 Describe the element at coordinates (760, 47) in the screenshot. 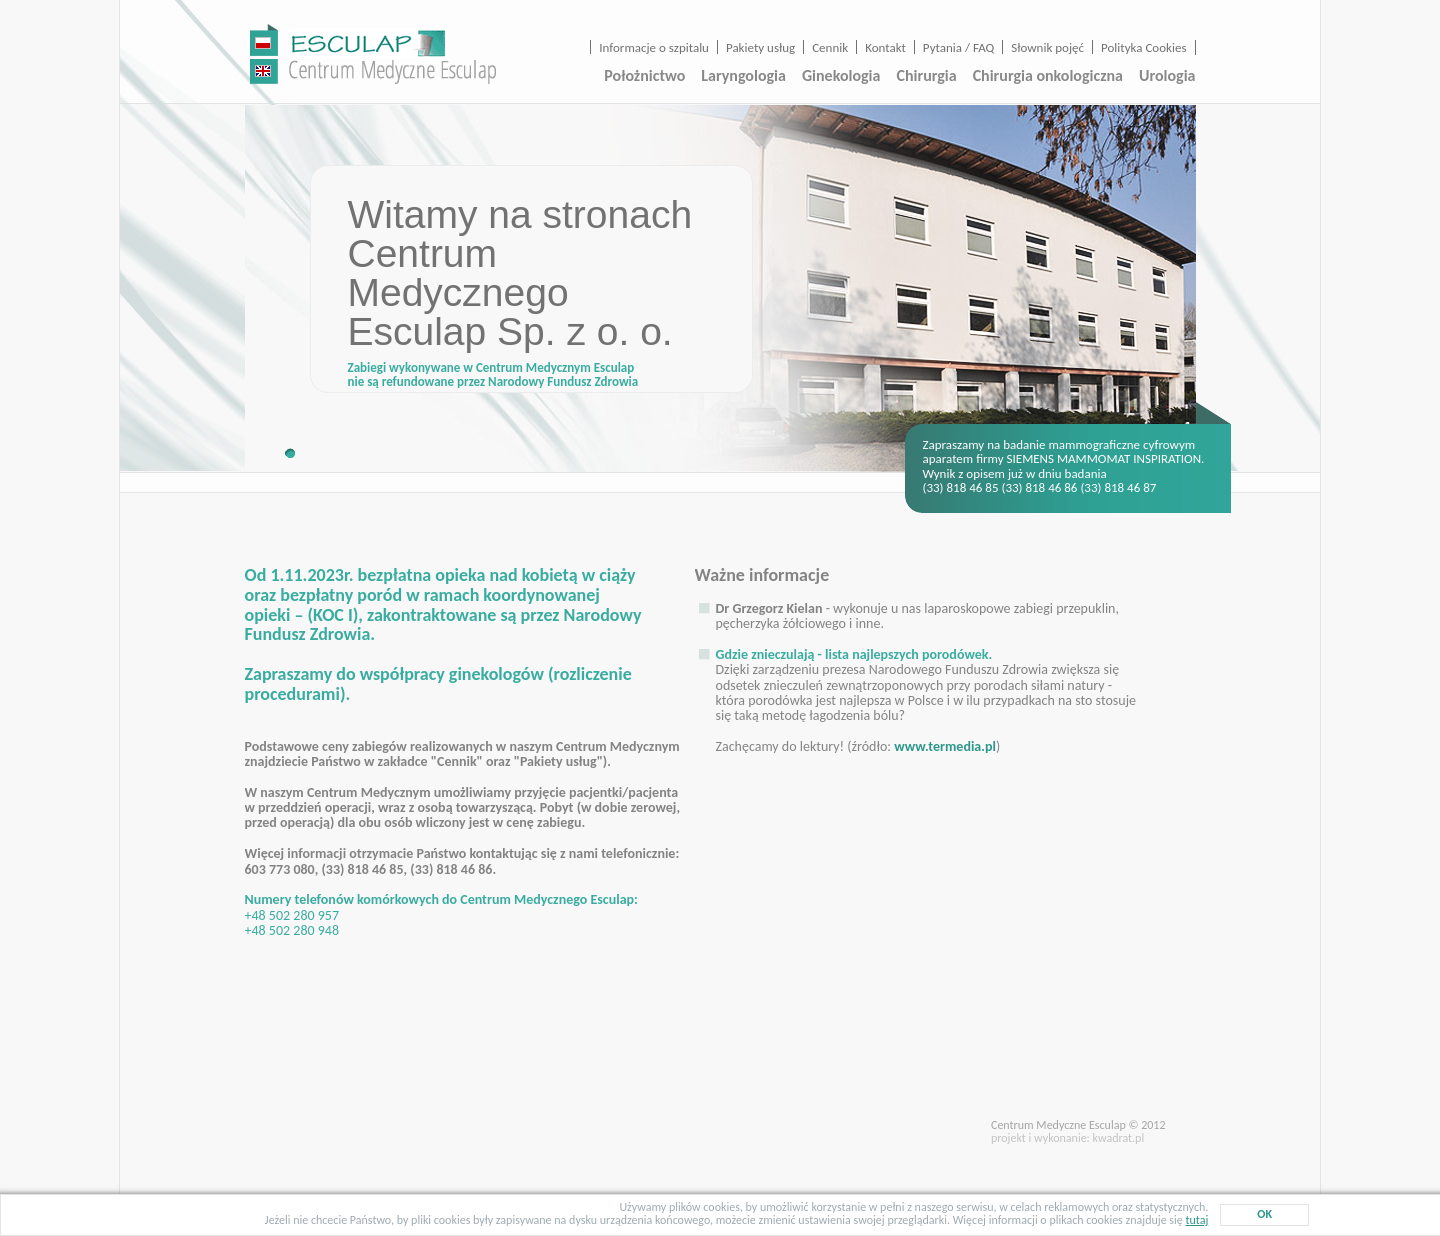

I see `Pakiety usług` at that location.